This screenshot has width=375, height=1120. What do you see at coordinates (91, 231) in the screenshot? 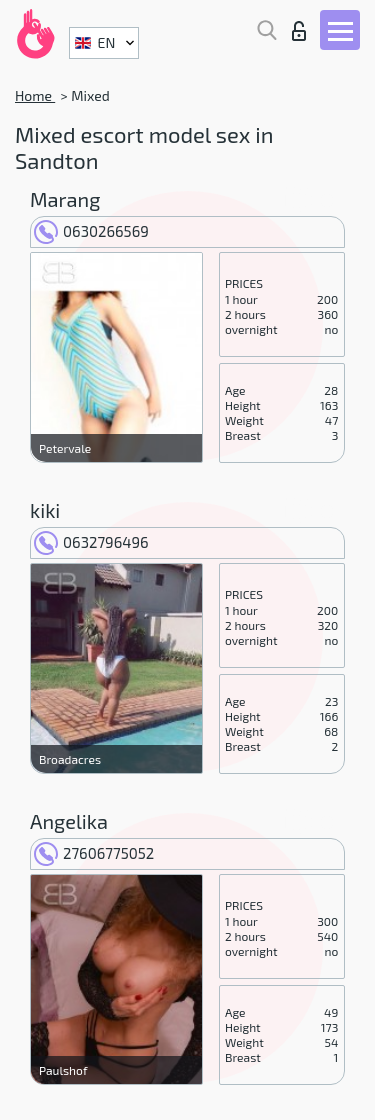
I see `0630266569` at bounding box center [91, 231].